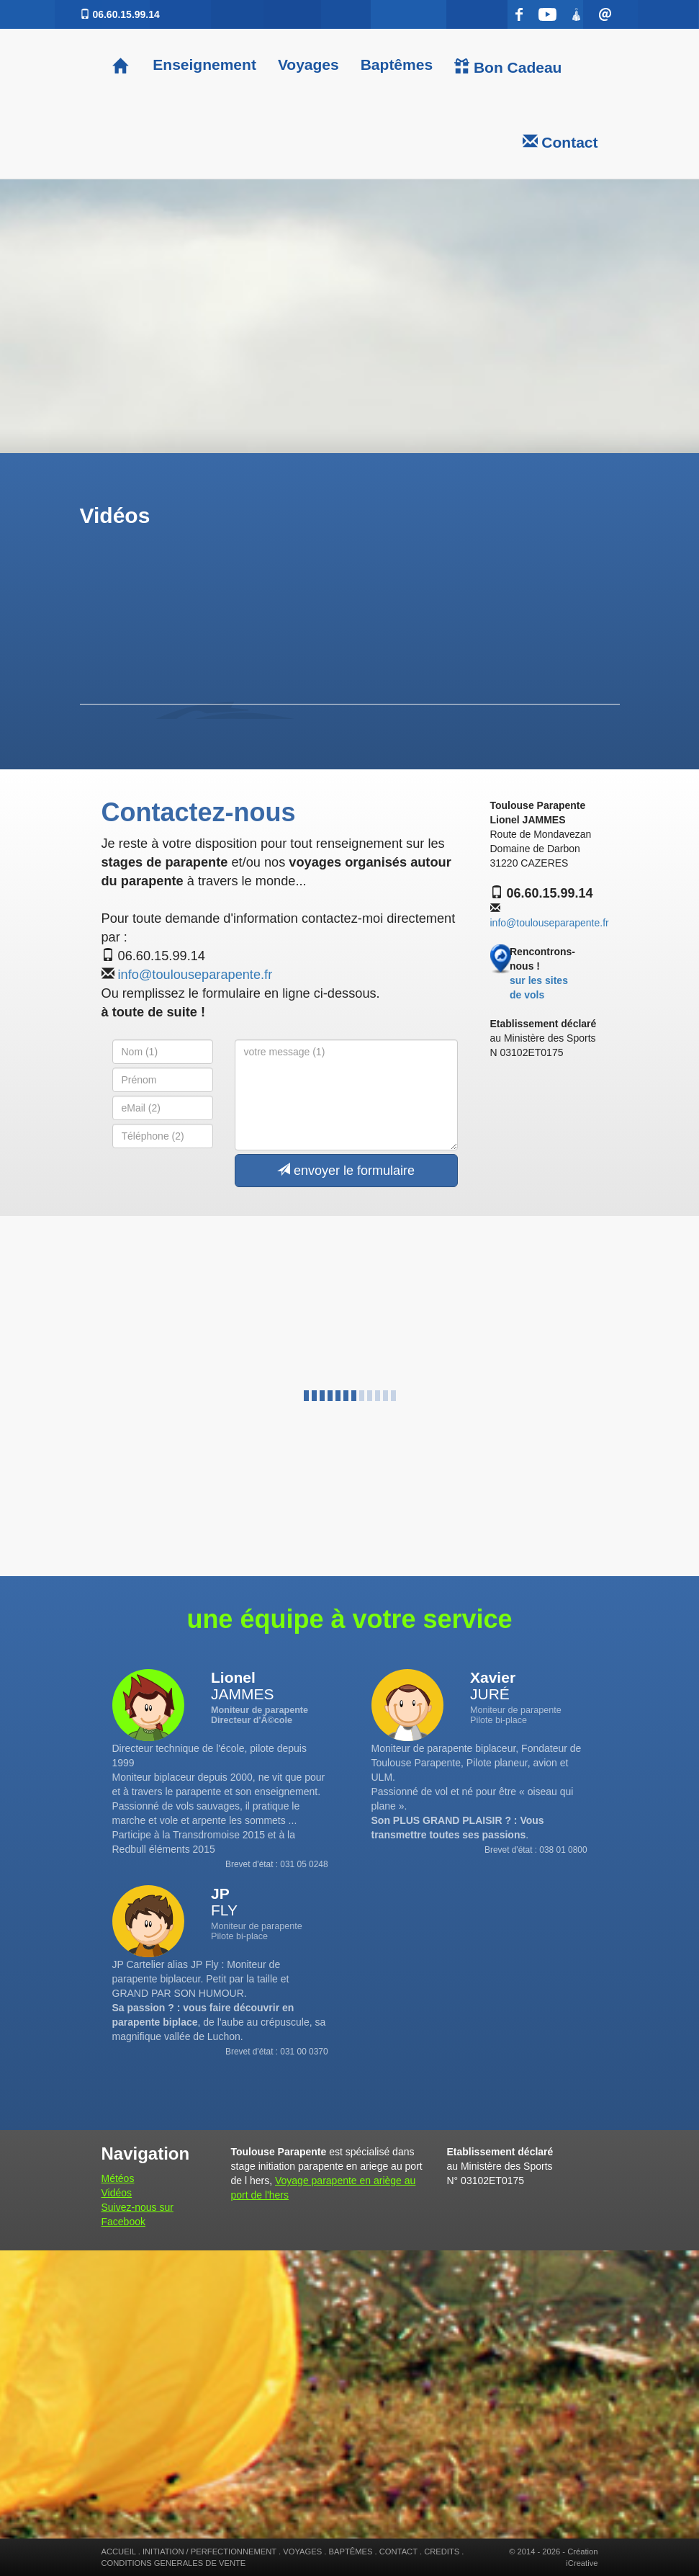 This screenshot has height=2576, width=699. What do you see at coordinates (209, 2551) in the screenshot?
I see `INITIATION / PERFECTIONNEMENT` at bounding box center [209, 2551].